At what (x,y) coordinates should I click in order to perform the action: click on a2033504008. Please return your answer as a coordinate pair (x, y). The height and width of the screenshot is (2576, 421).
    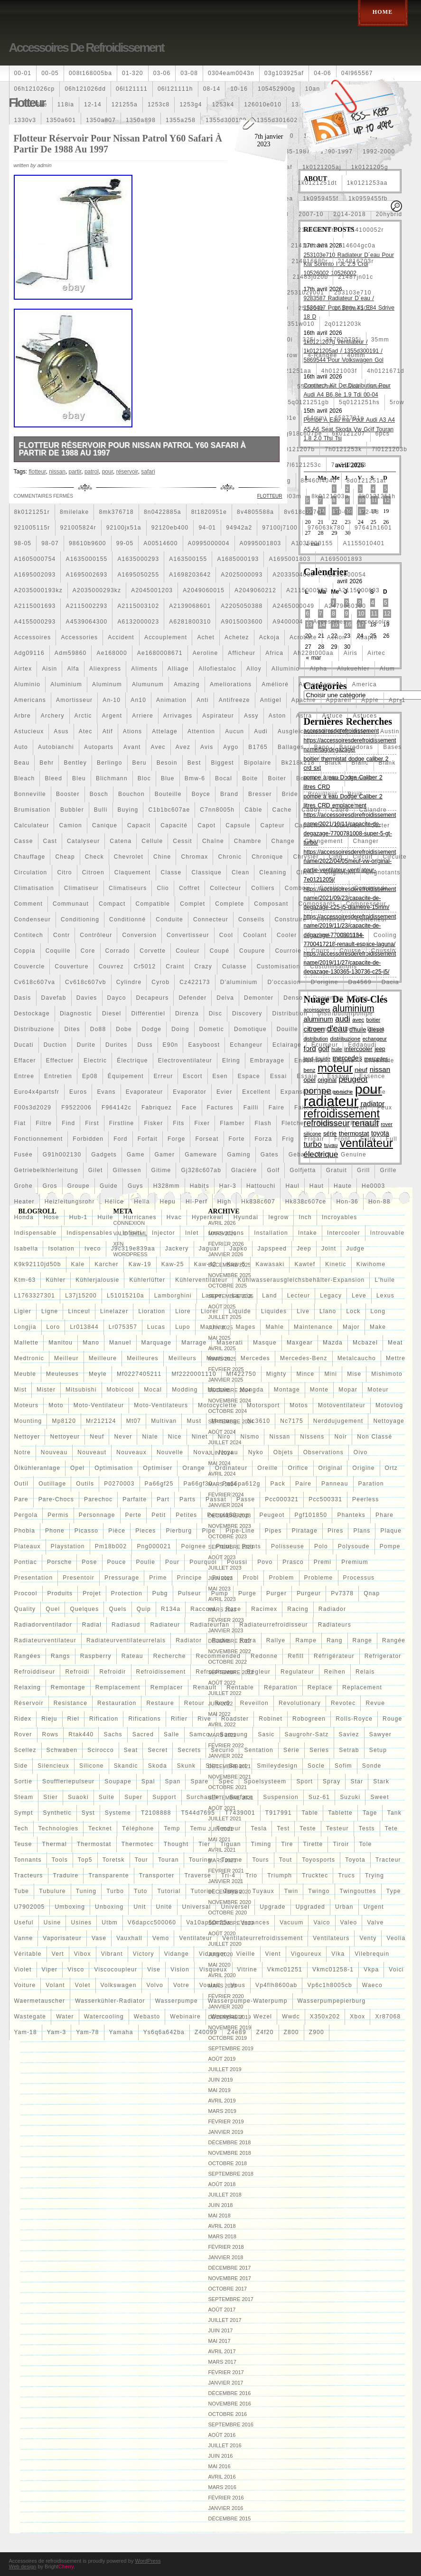
    Looking at the image, I should click on (293, 574).